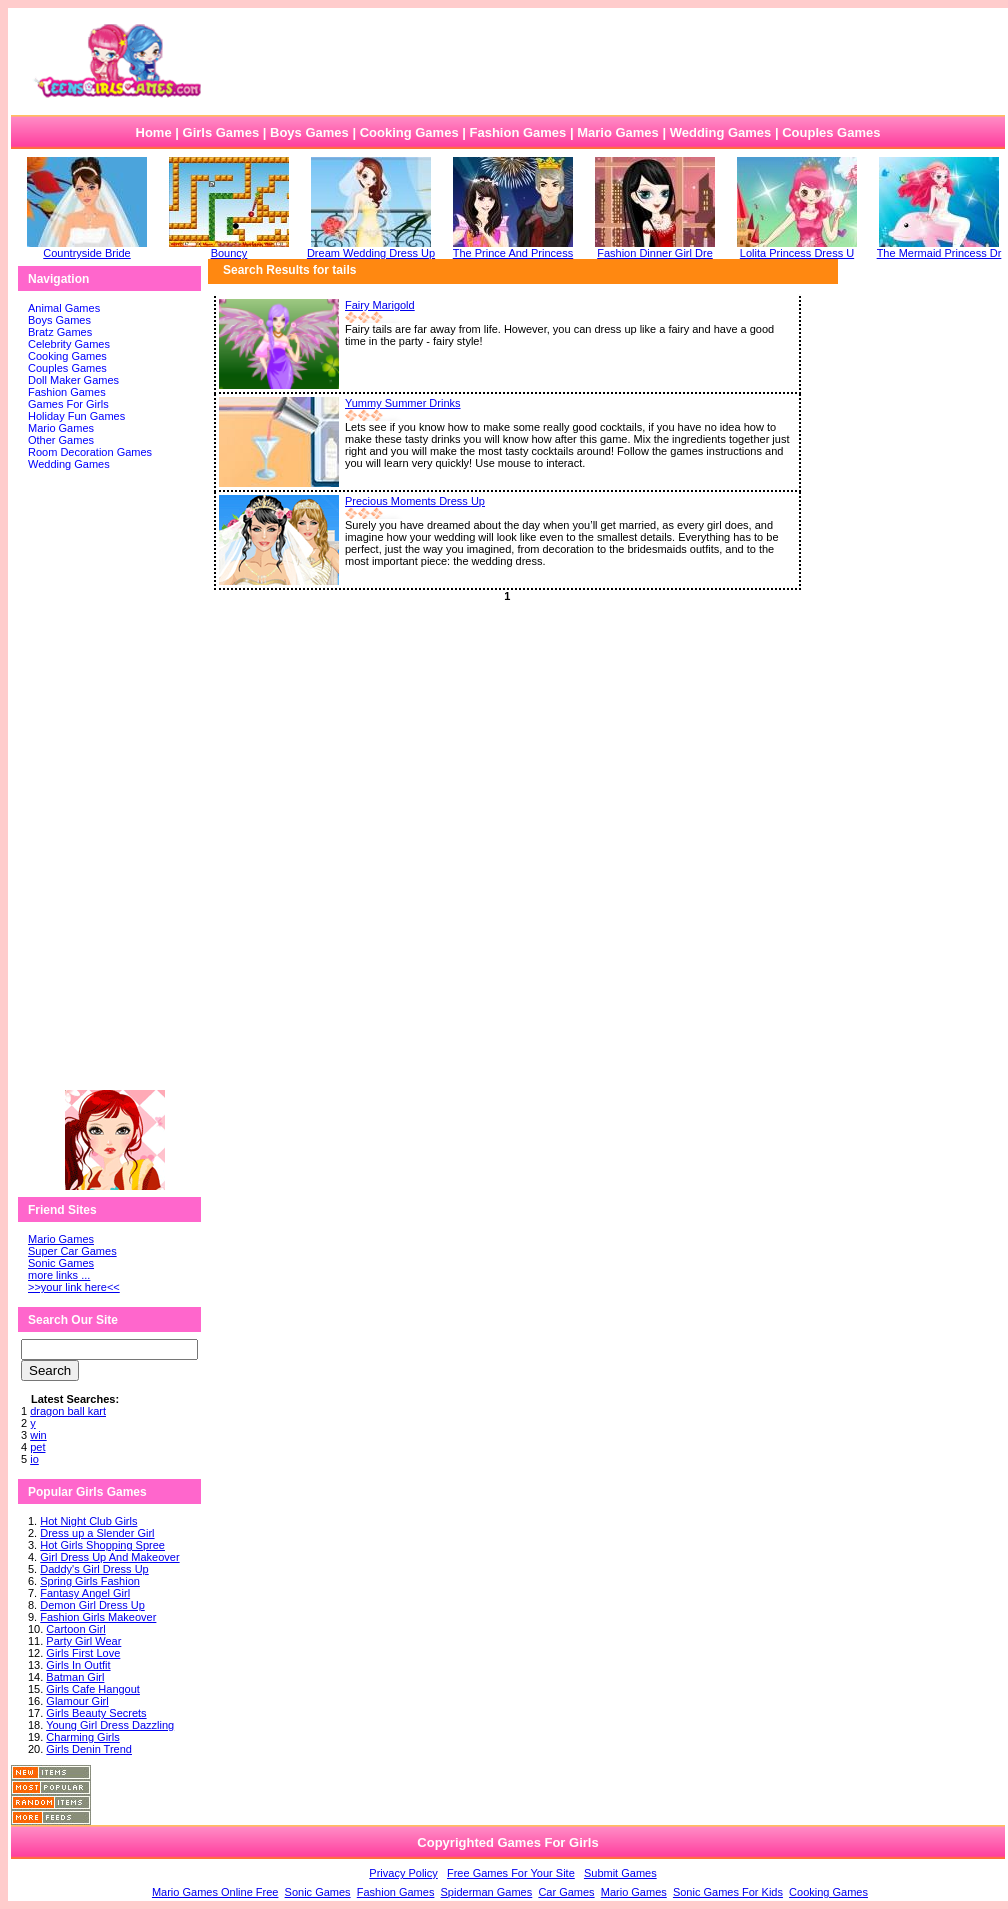 This screenshot has width=1008, height=1909. I want to click on more links ..., so click(59, 1275).